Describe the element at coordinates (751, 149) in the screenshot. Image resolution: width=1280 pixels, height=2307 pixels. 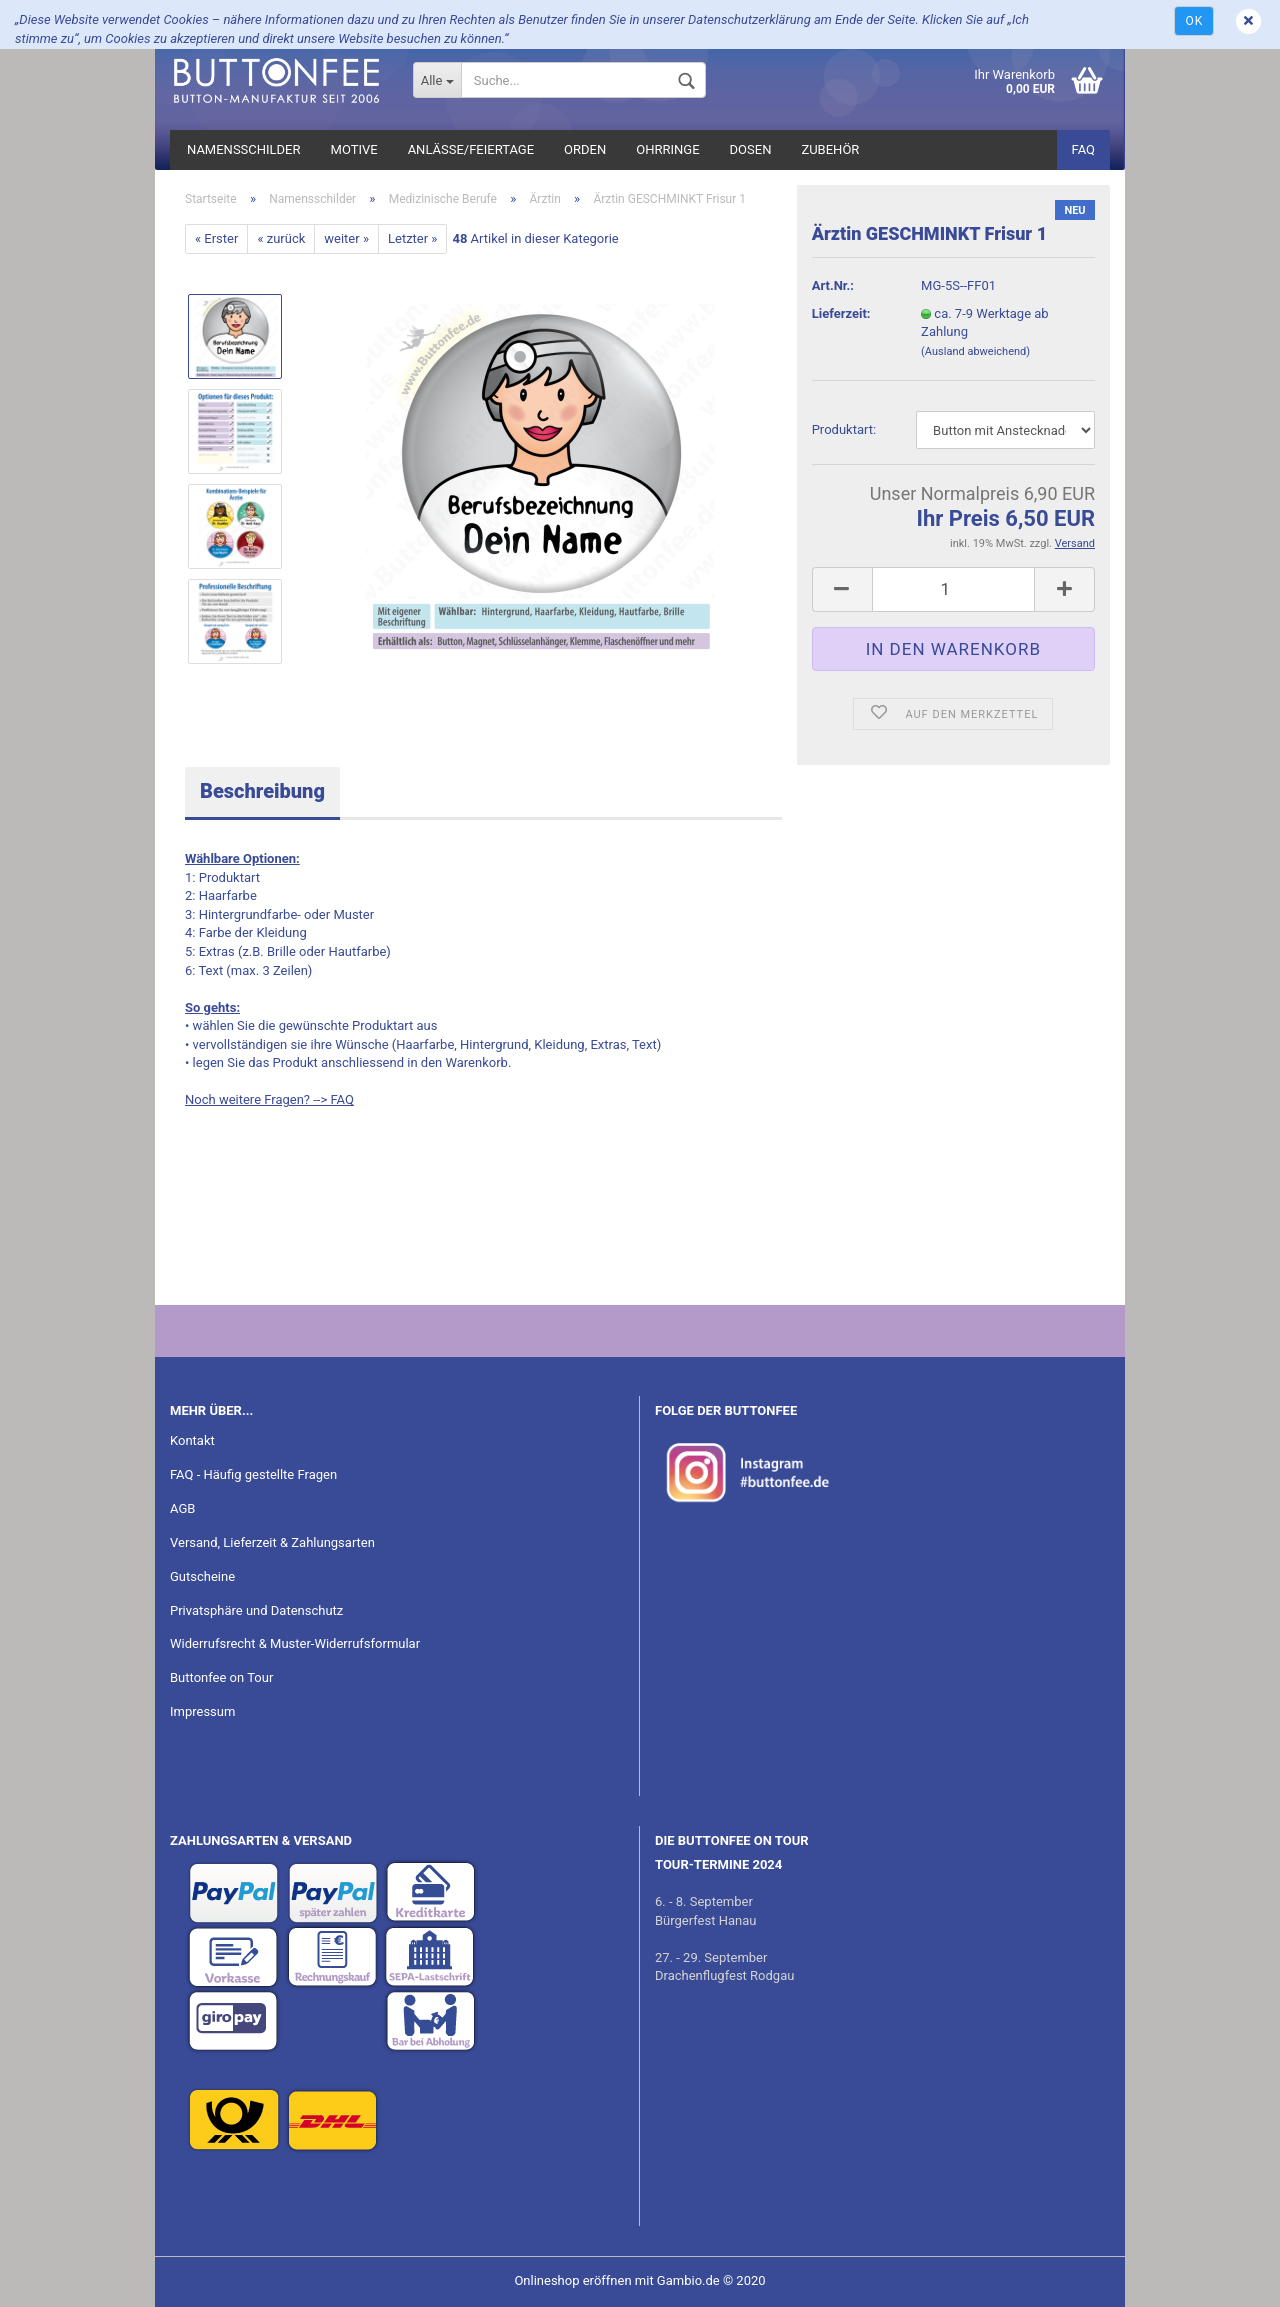
I see `Dosen` at that location.